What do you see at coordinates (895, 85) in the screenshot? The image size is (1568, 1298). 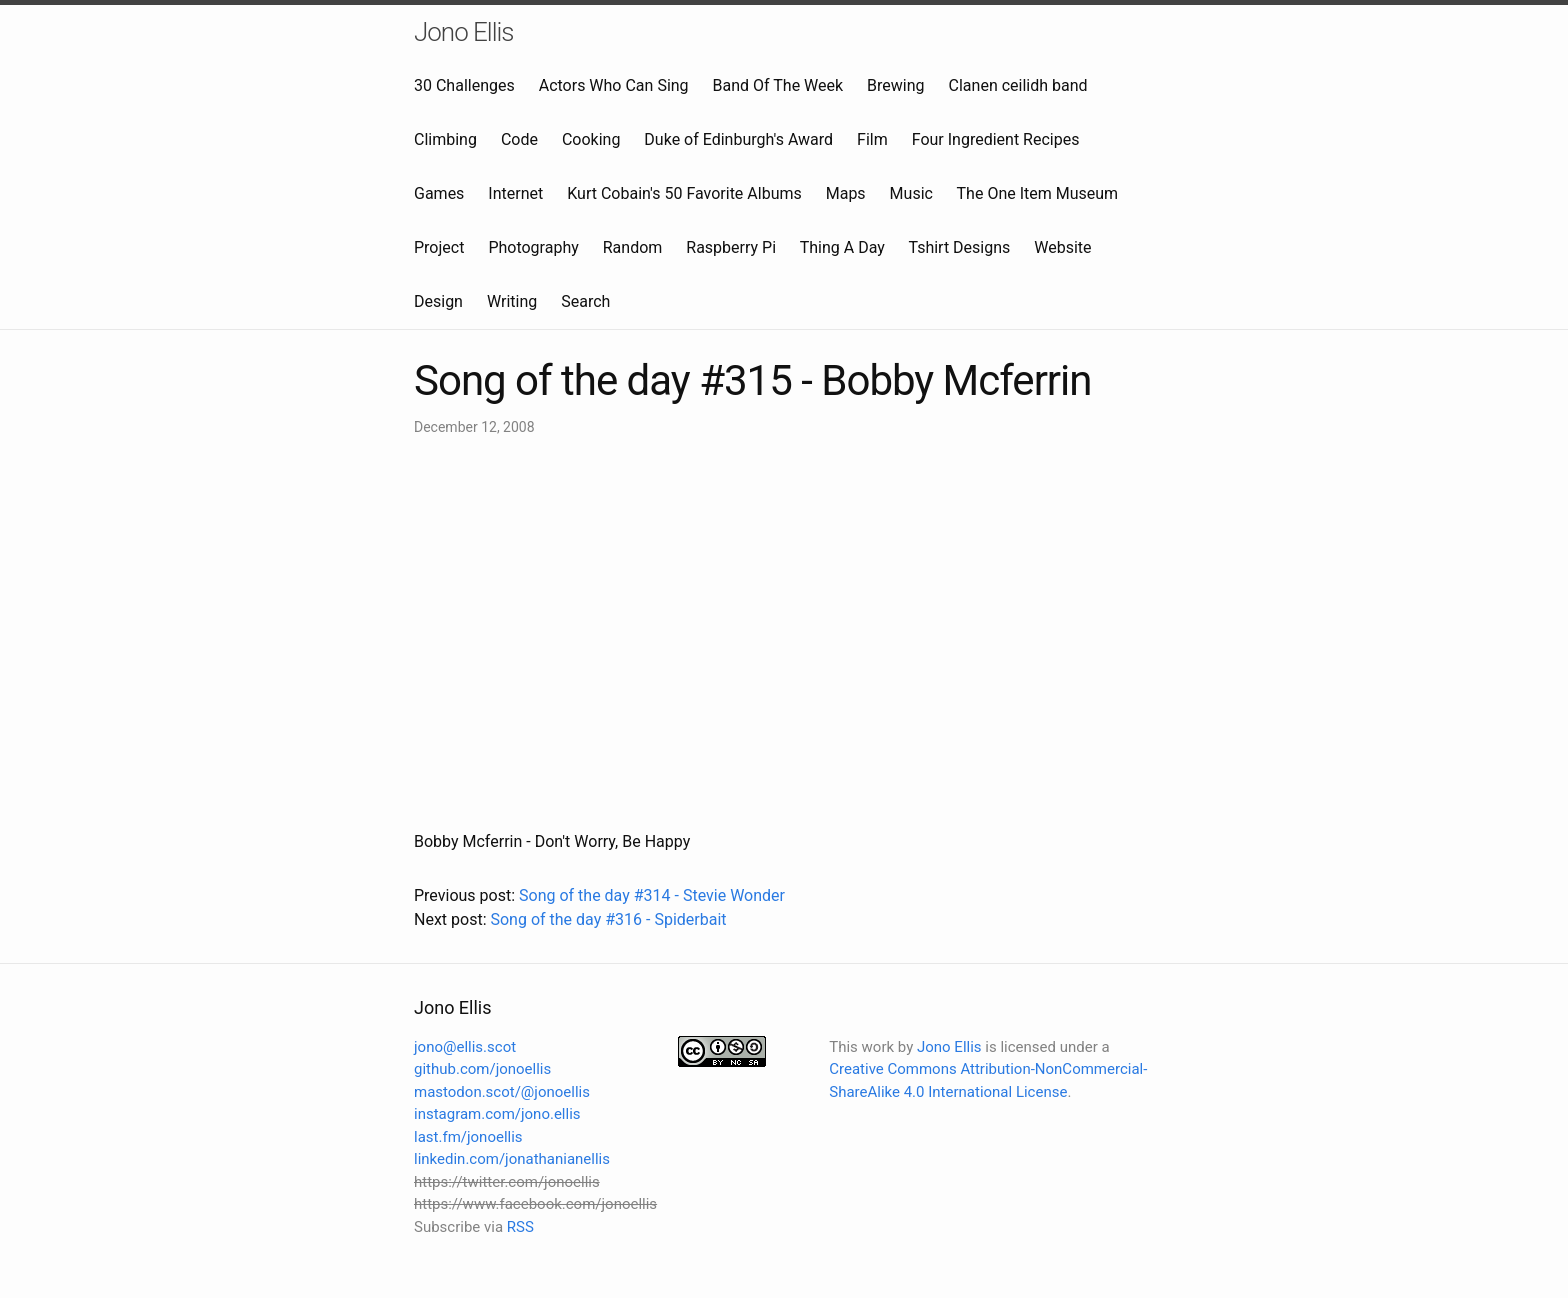 I see `Brewing` at bounding box center [895, 85].